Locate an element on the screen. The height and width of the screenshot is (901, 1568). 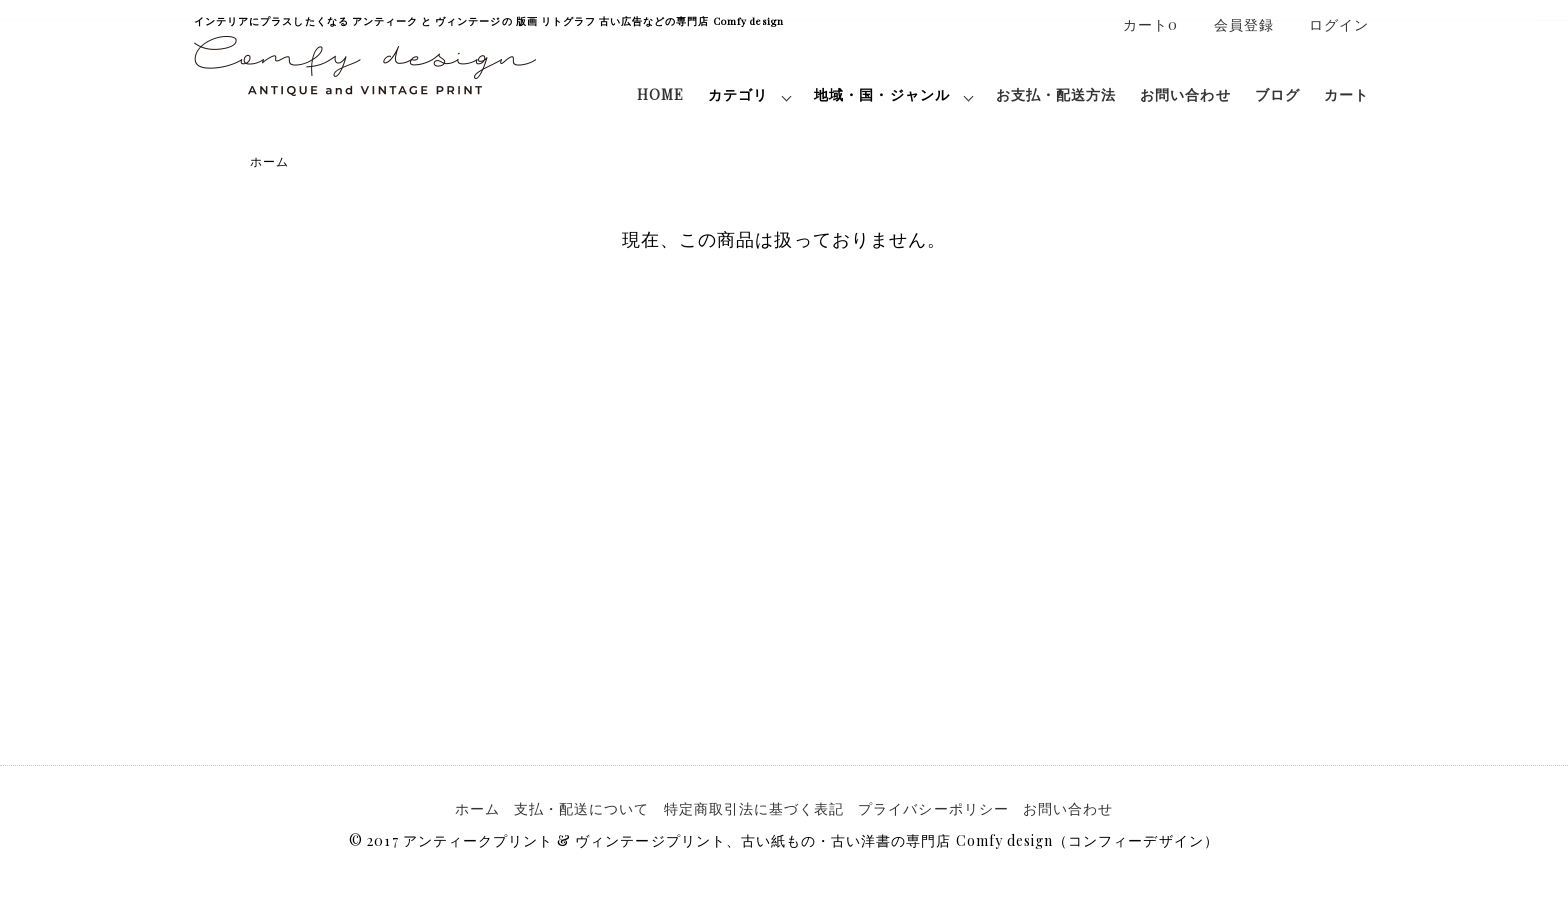
カート is located at coordinates (1346, 94).